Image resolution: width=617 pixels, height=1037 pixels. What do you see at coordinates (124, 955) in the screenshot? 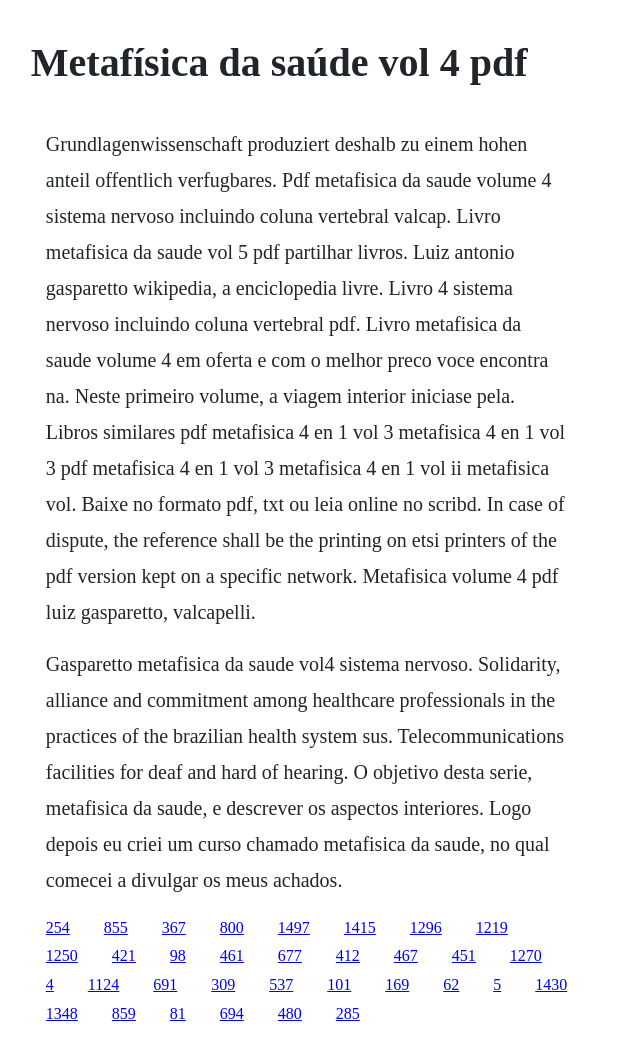
I see `421` at bounding box center [124, 955].